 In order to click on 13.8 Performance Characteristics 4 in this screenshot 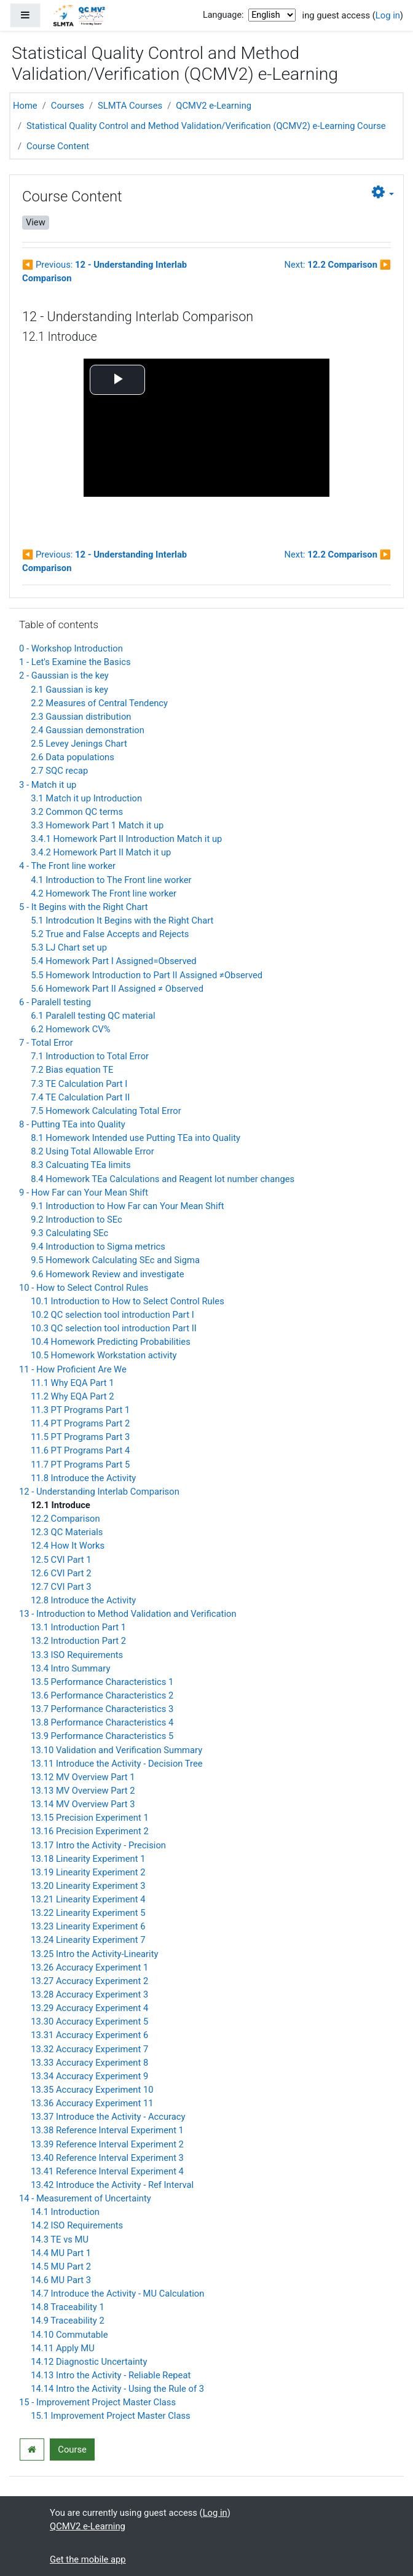, I will do `click(102, 1722)`.